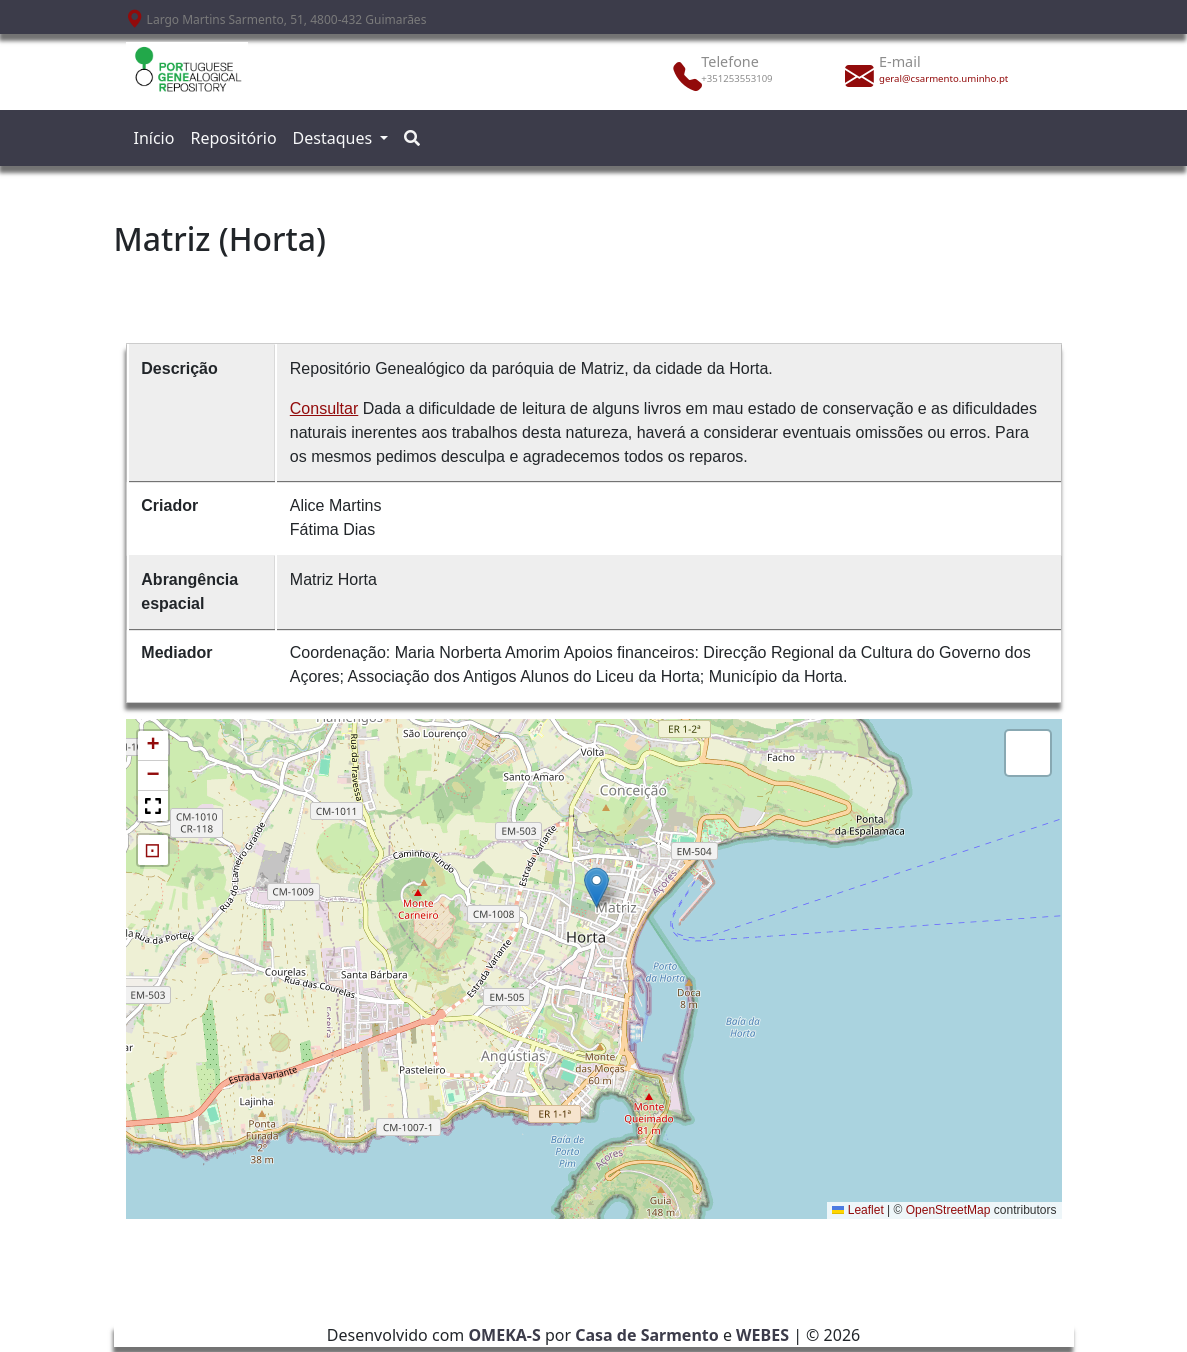 The image size is (1187, 1352). Describe the element at coordinates (324, 408) in the screenshot. I see `Consultar` at that location.